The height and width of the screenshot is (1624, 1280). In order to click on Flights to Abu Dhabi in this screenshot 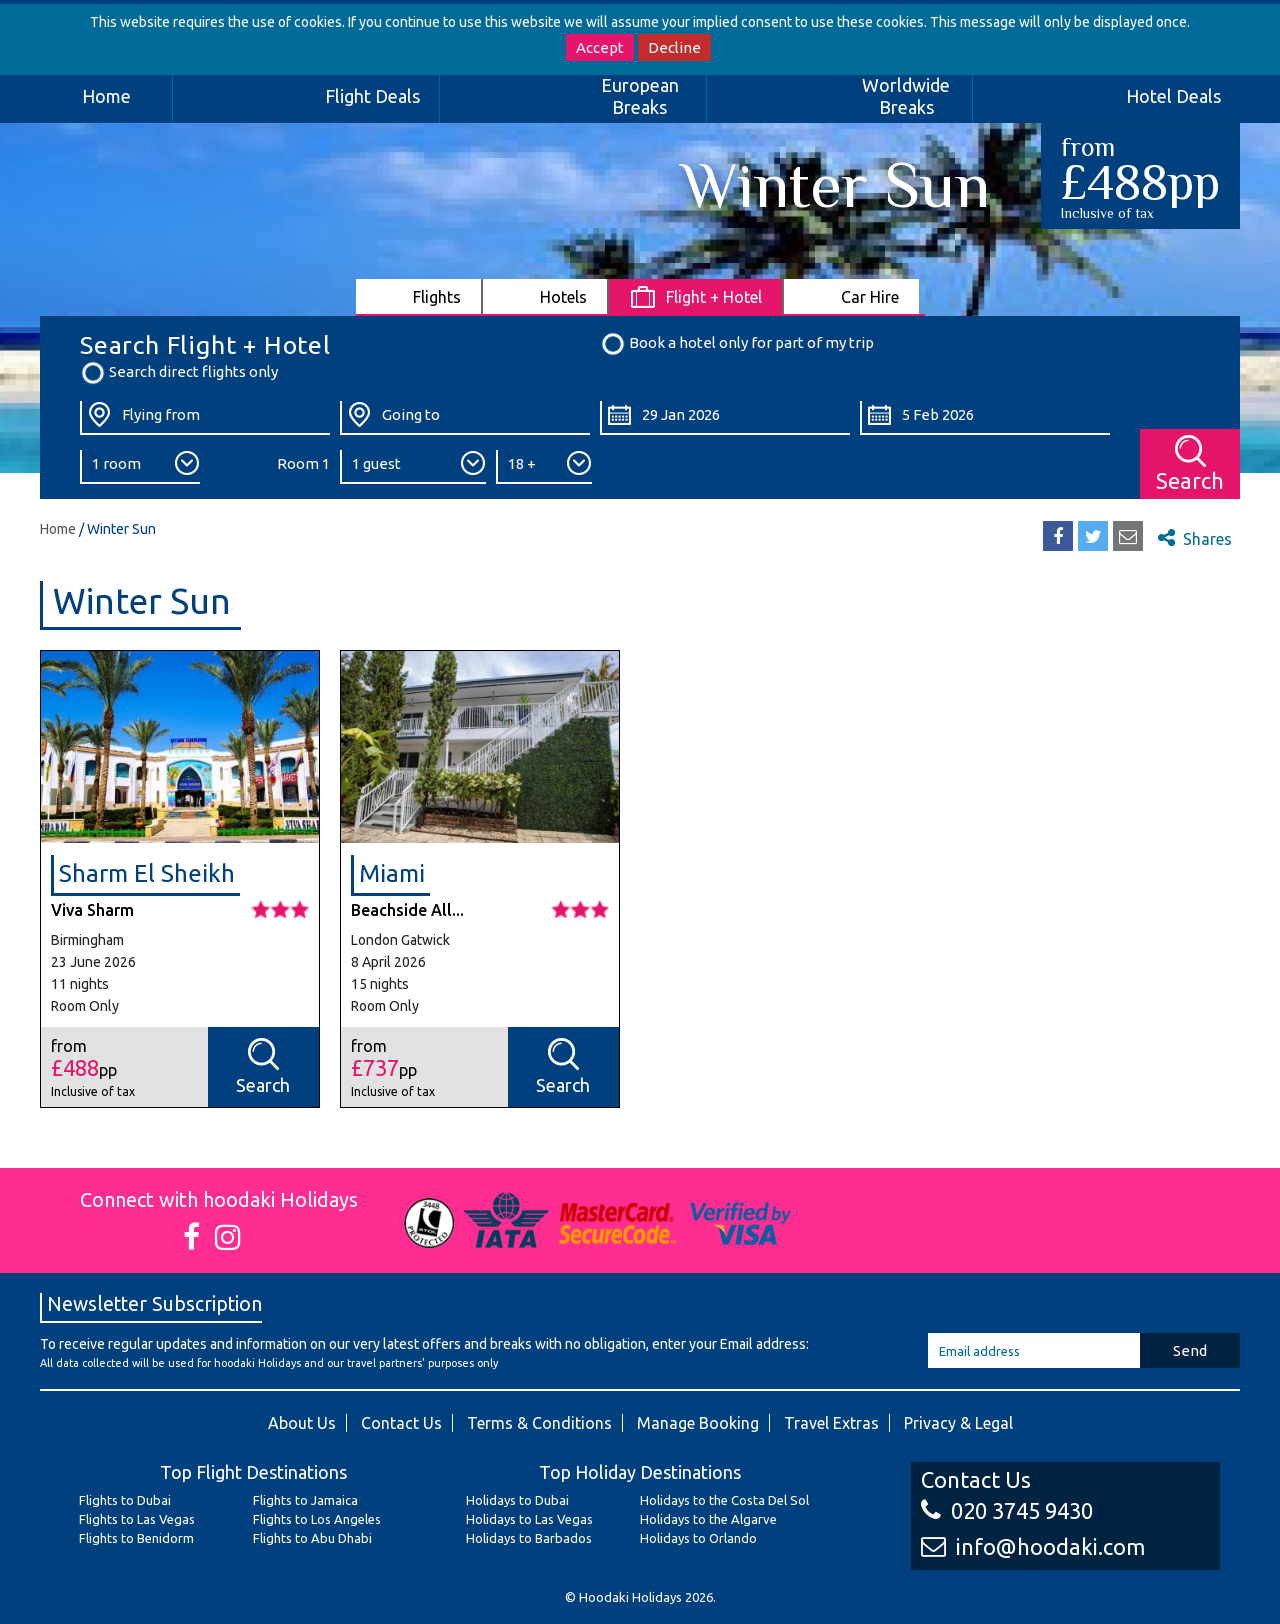, I will do `click(312, 1538)`.